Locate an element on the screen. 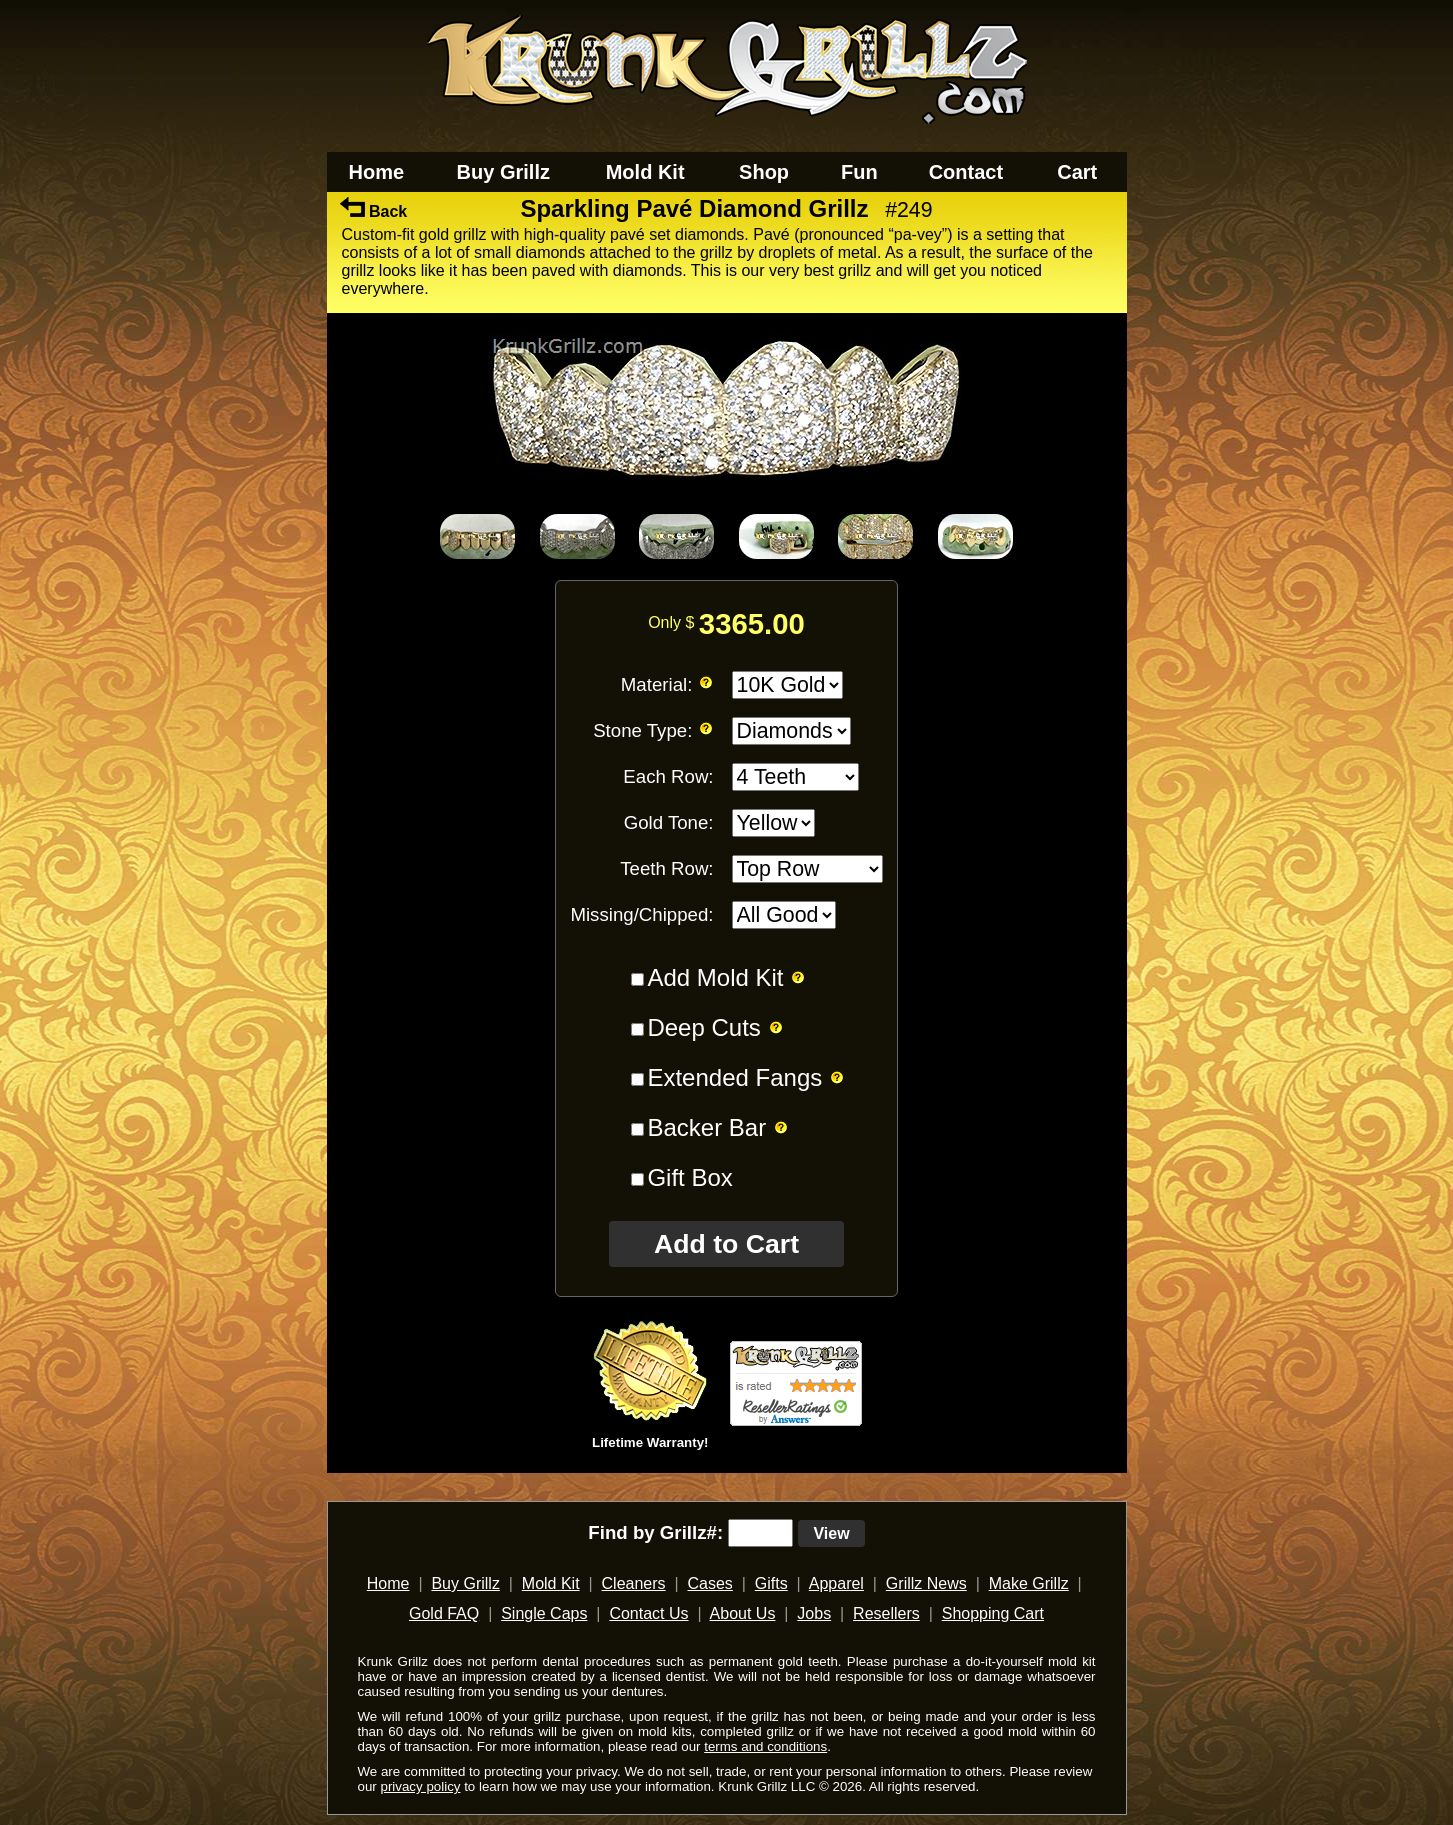  Backer Bar is located at coordinates (706, 1127).